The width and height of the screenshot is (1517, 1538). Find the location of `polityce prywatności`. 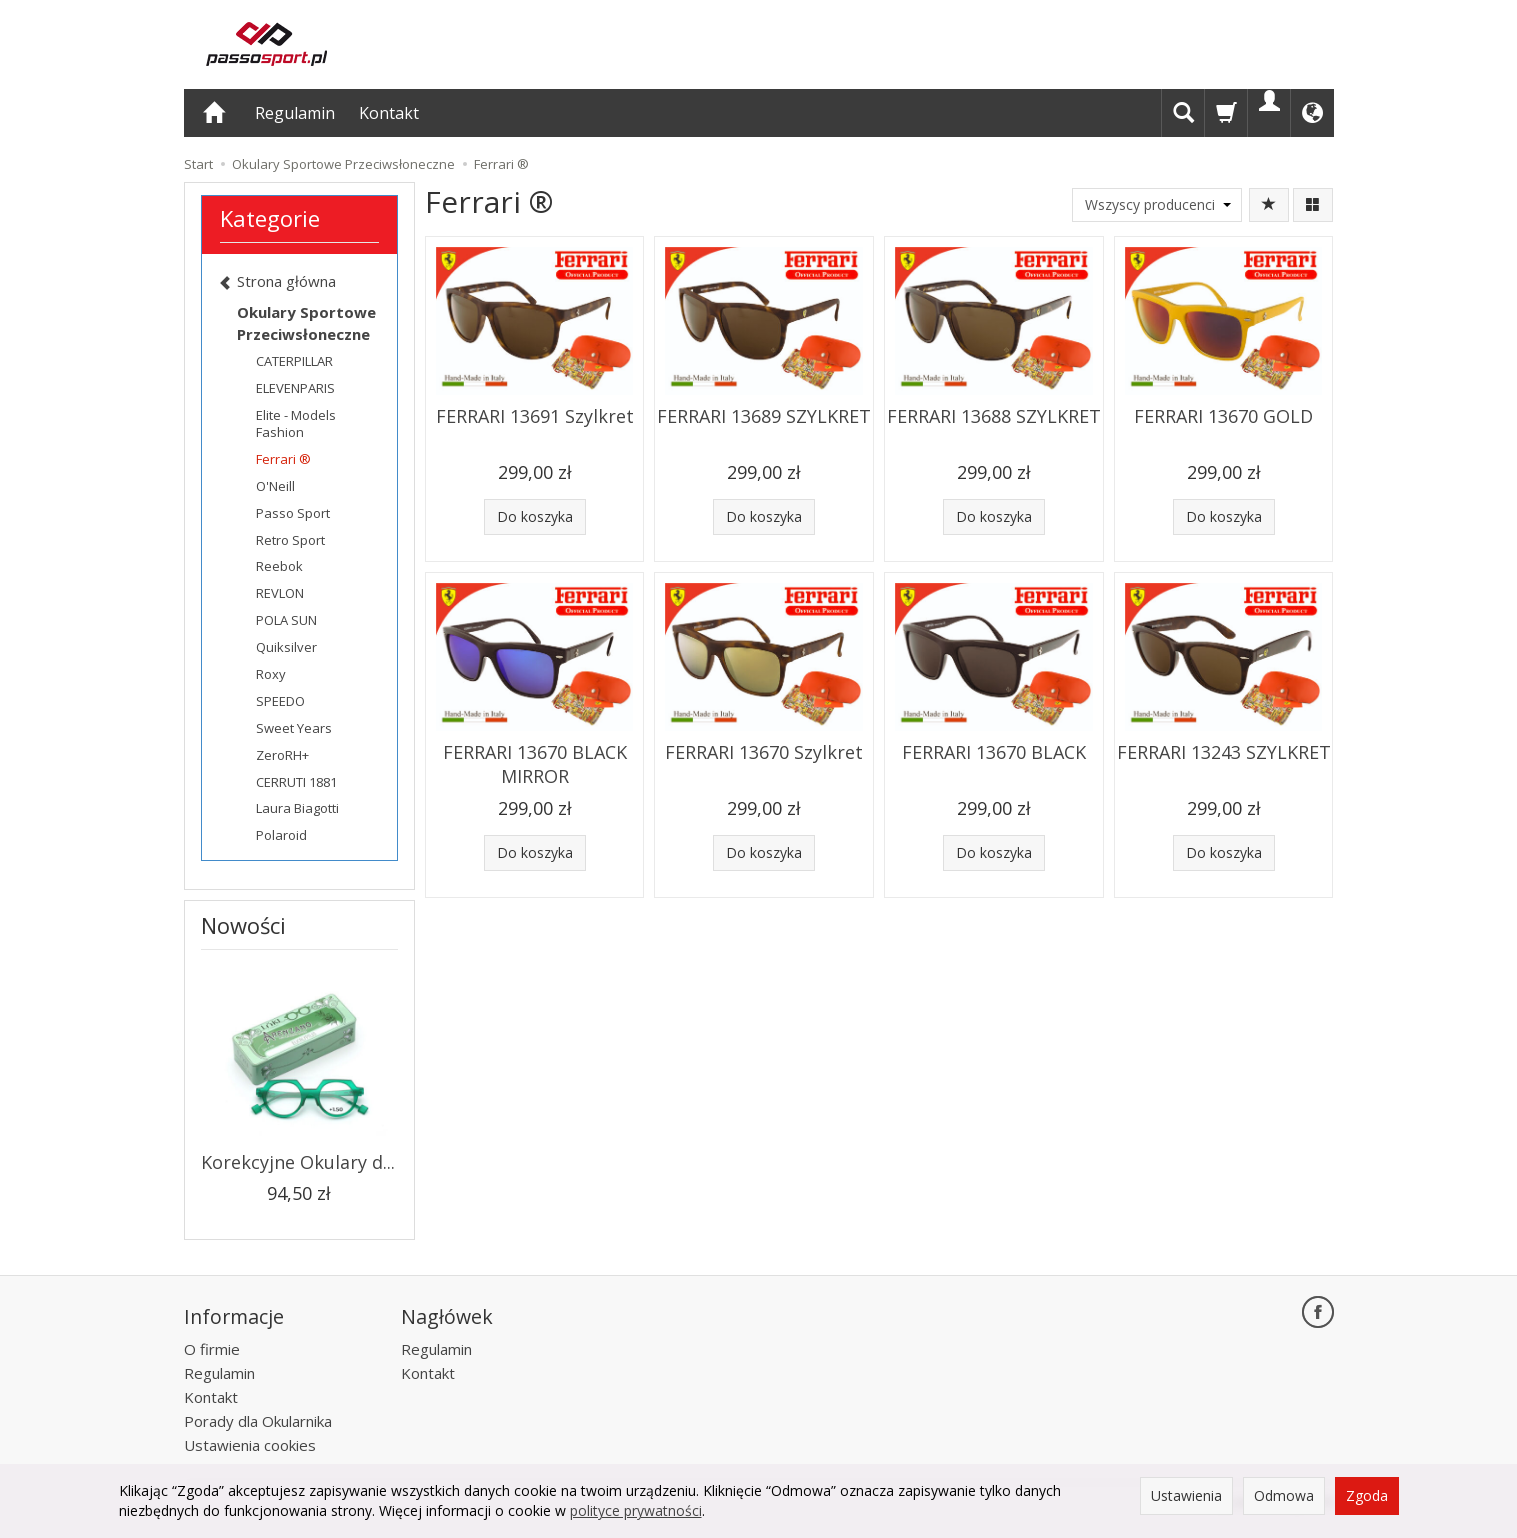

polityce prywatności is located at coordinates (636, 1510).